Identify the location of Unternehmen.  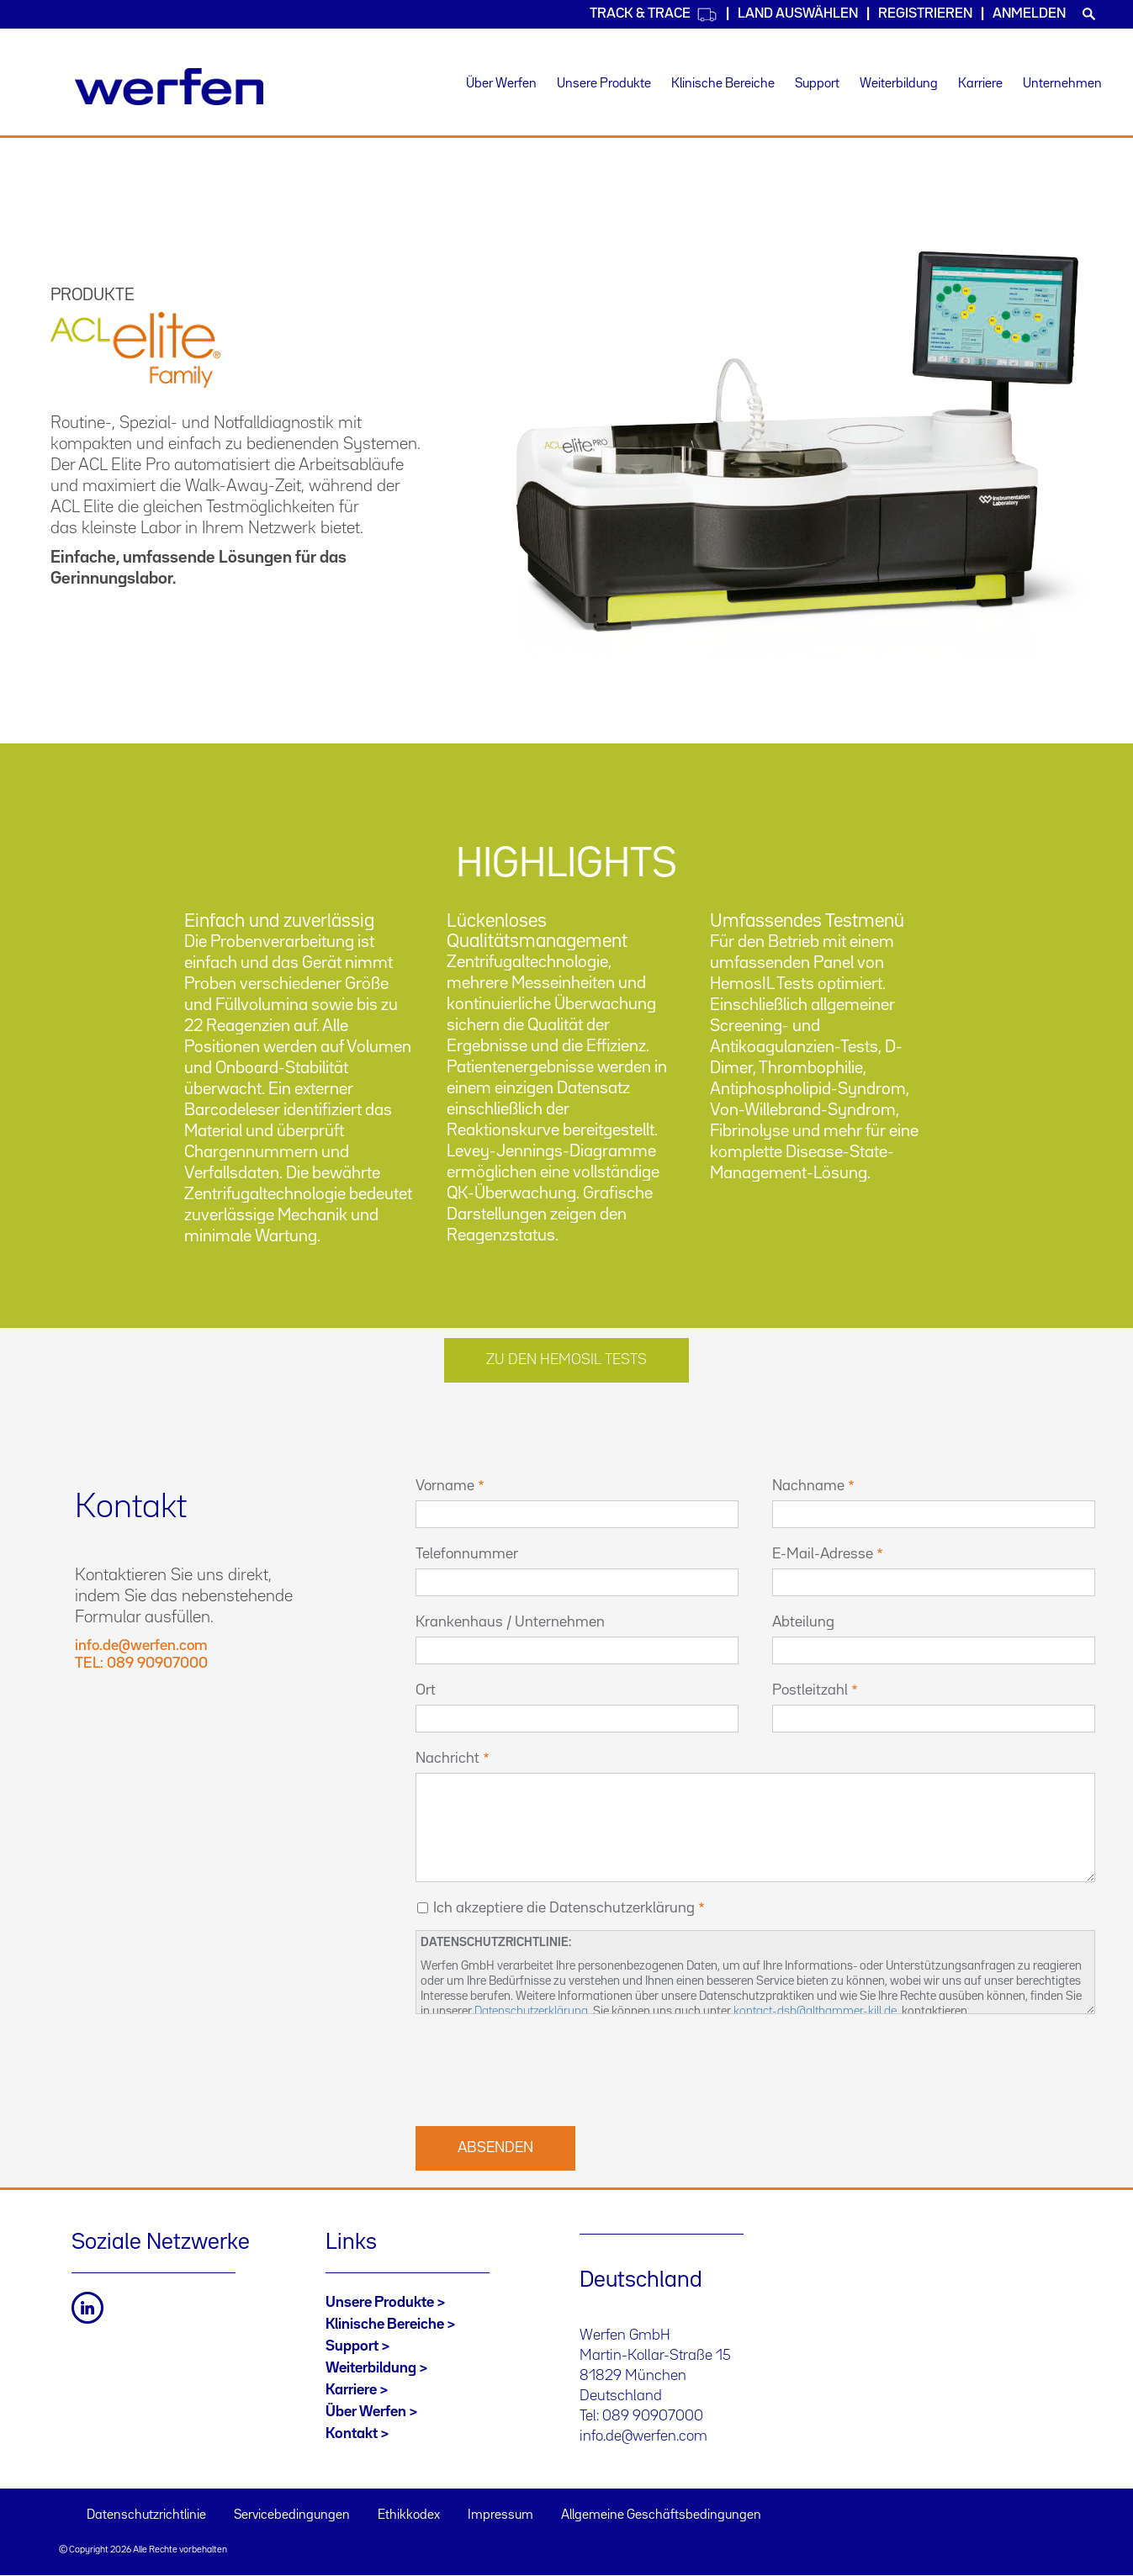
(1062, 84).